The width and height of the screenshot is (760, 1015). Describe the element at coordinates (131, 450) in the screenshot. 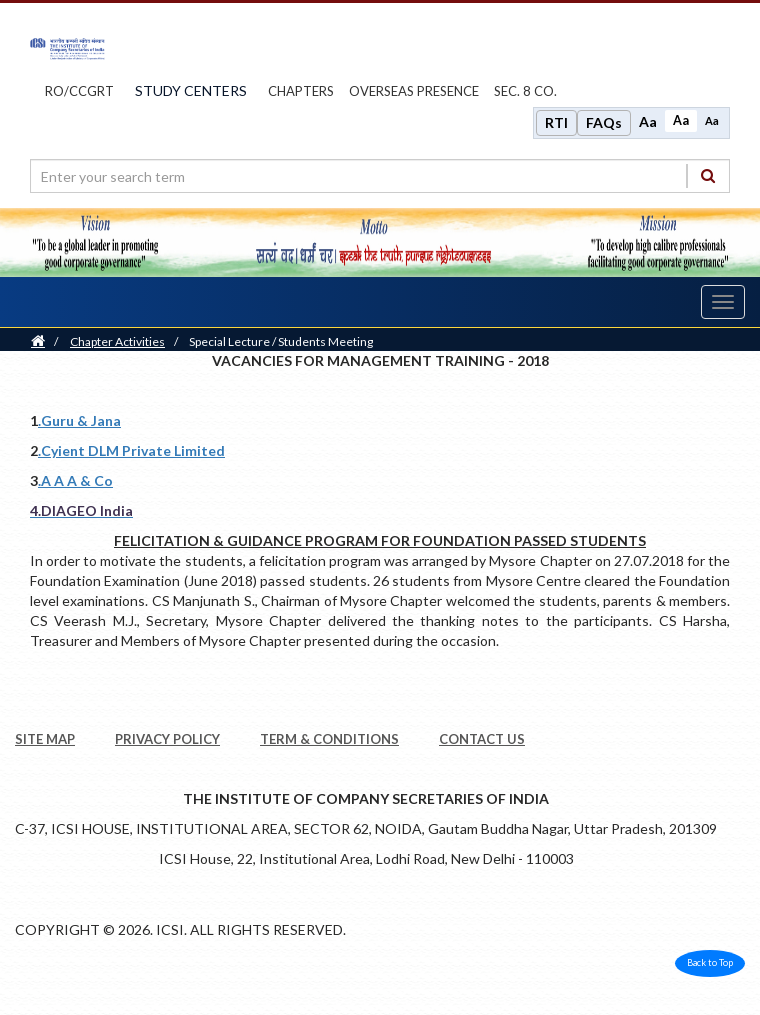

I see `.Cyient DLM Private Limited` at that location.